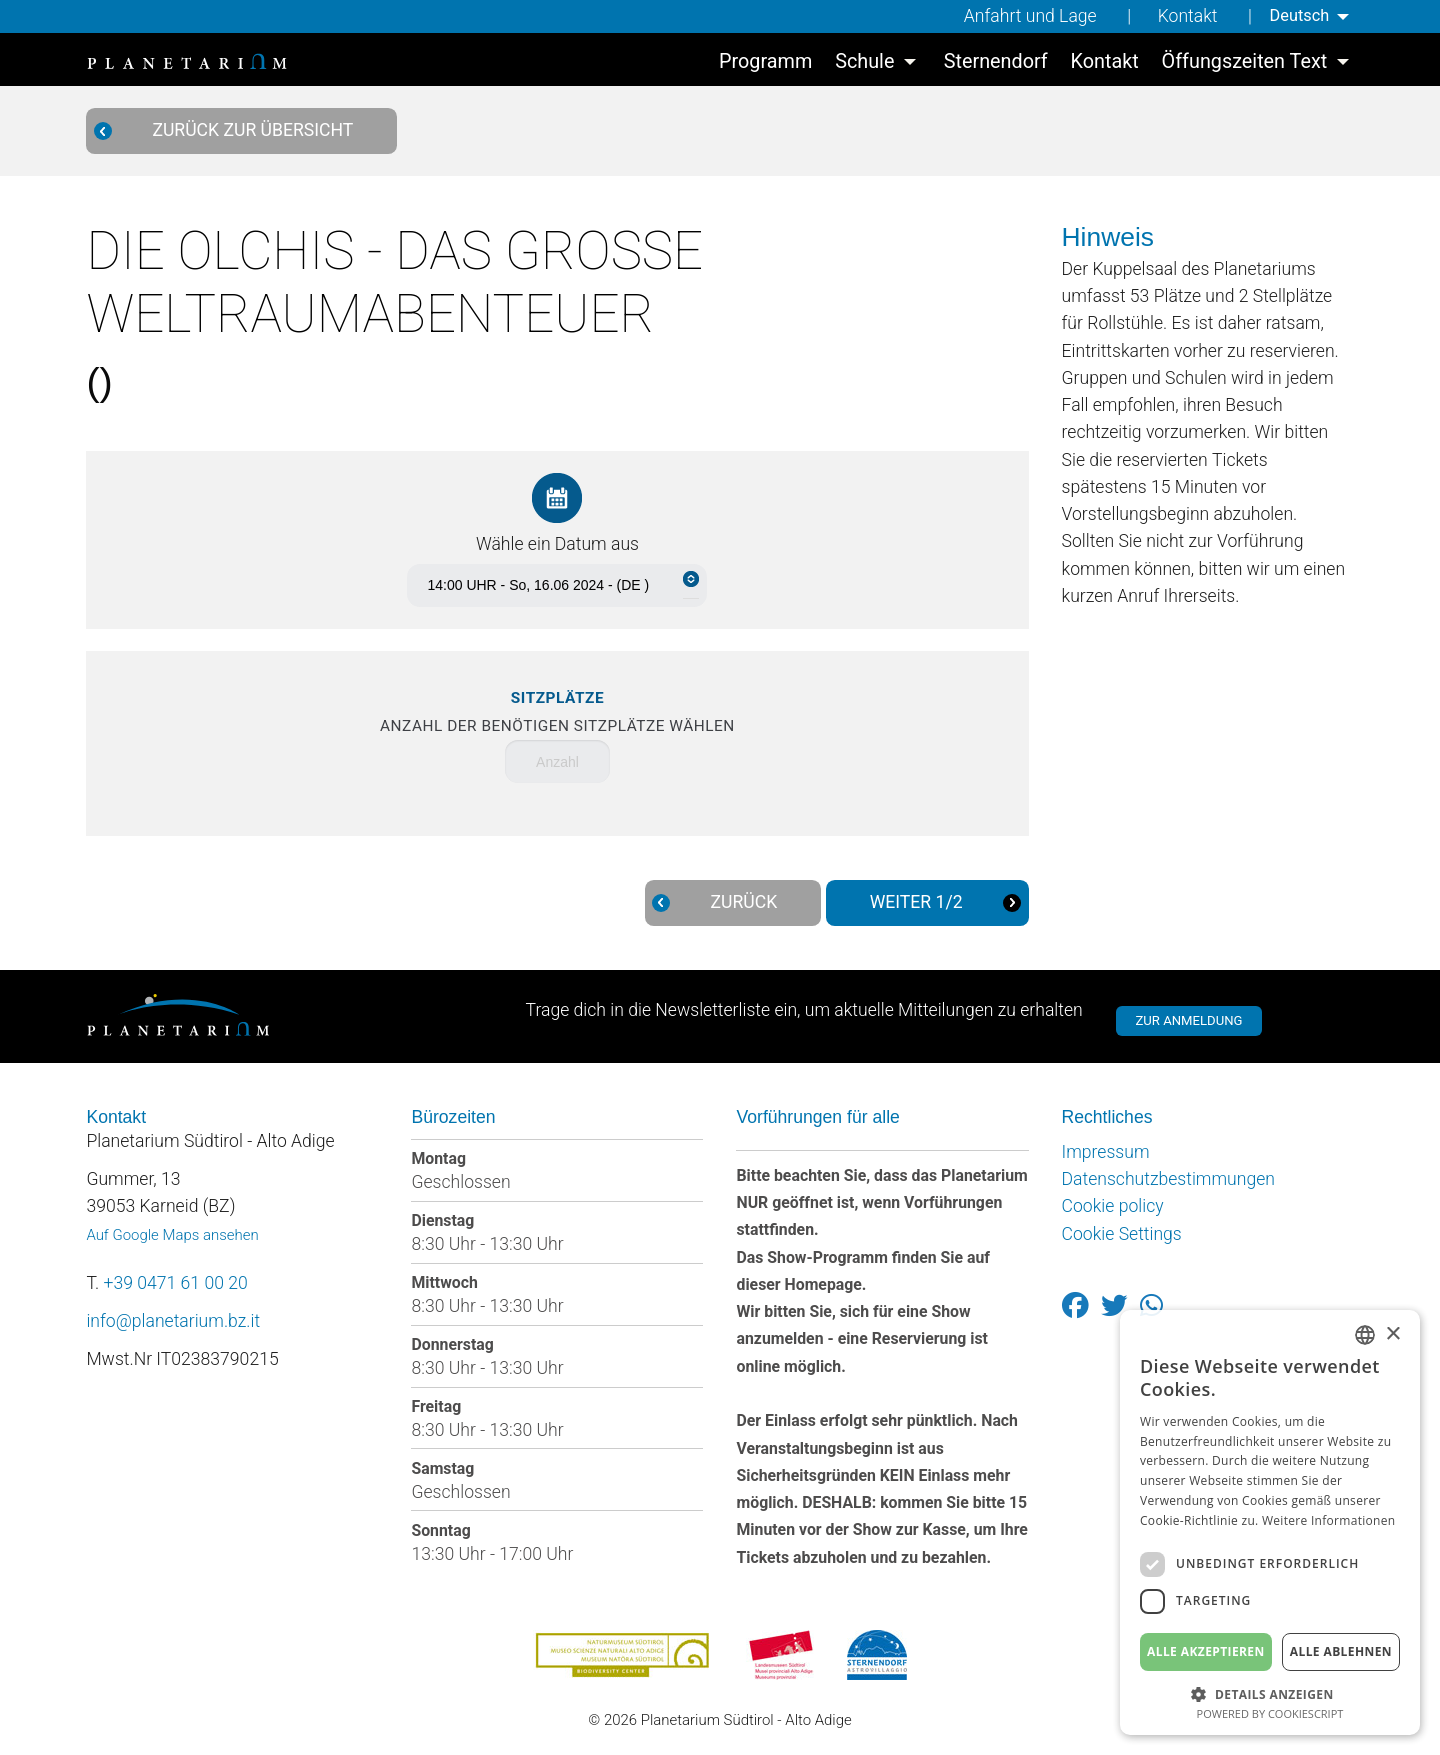  What do you see at coordinates (1329, 1520) in the screenshot?
I see `Weitere Informationen [Weitere Informationen, opens a new window]` at bounding box center [1329, 1520].